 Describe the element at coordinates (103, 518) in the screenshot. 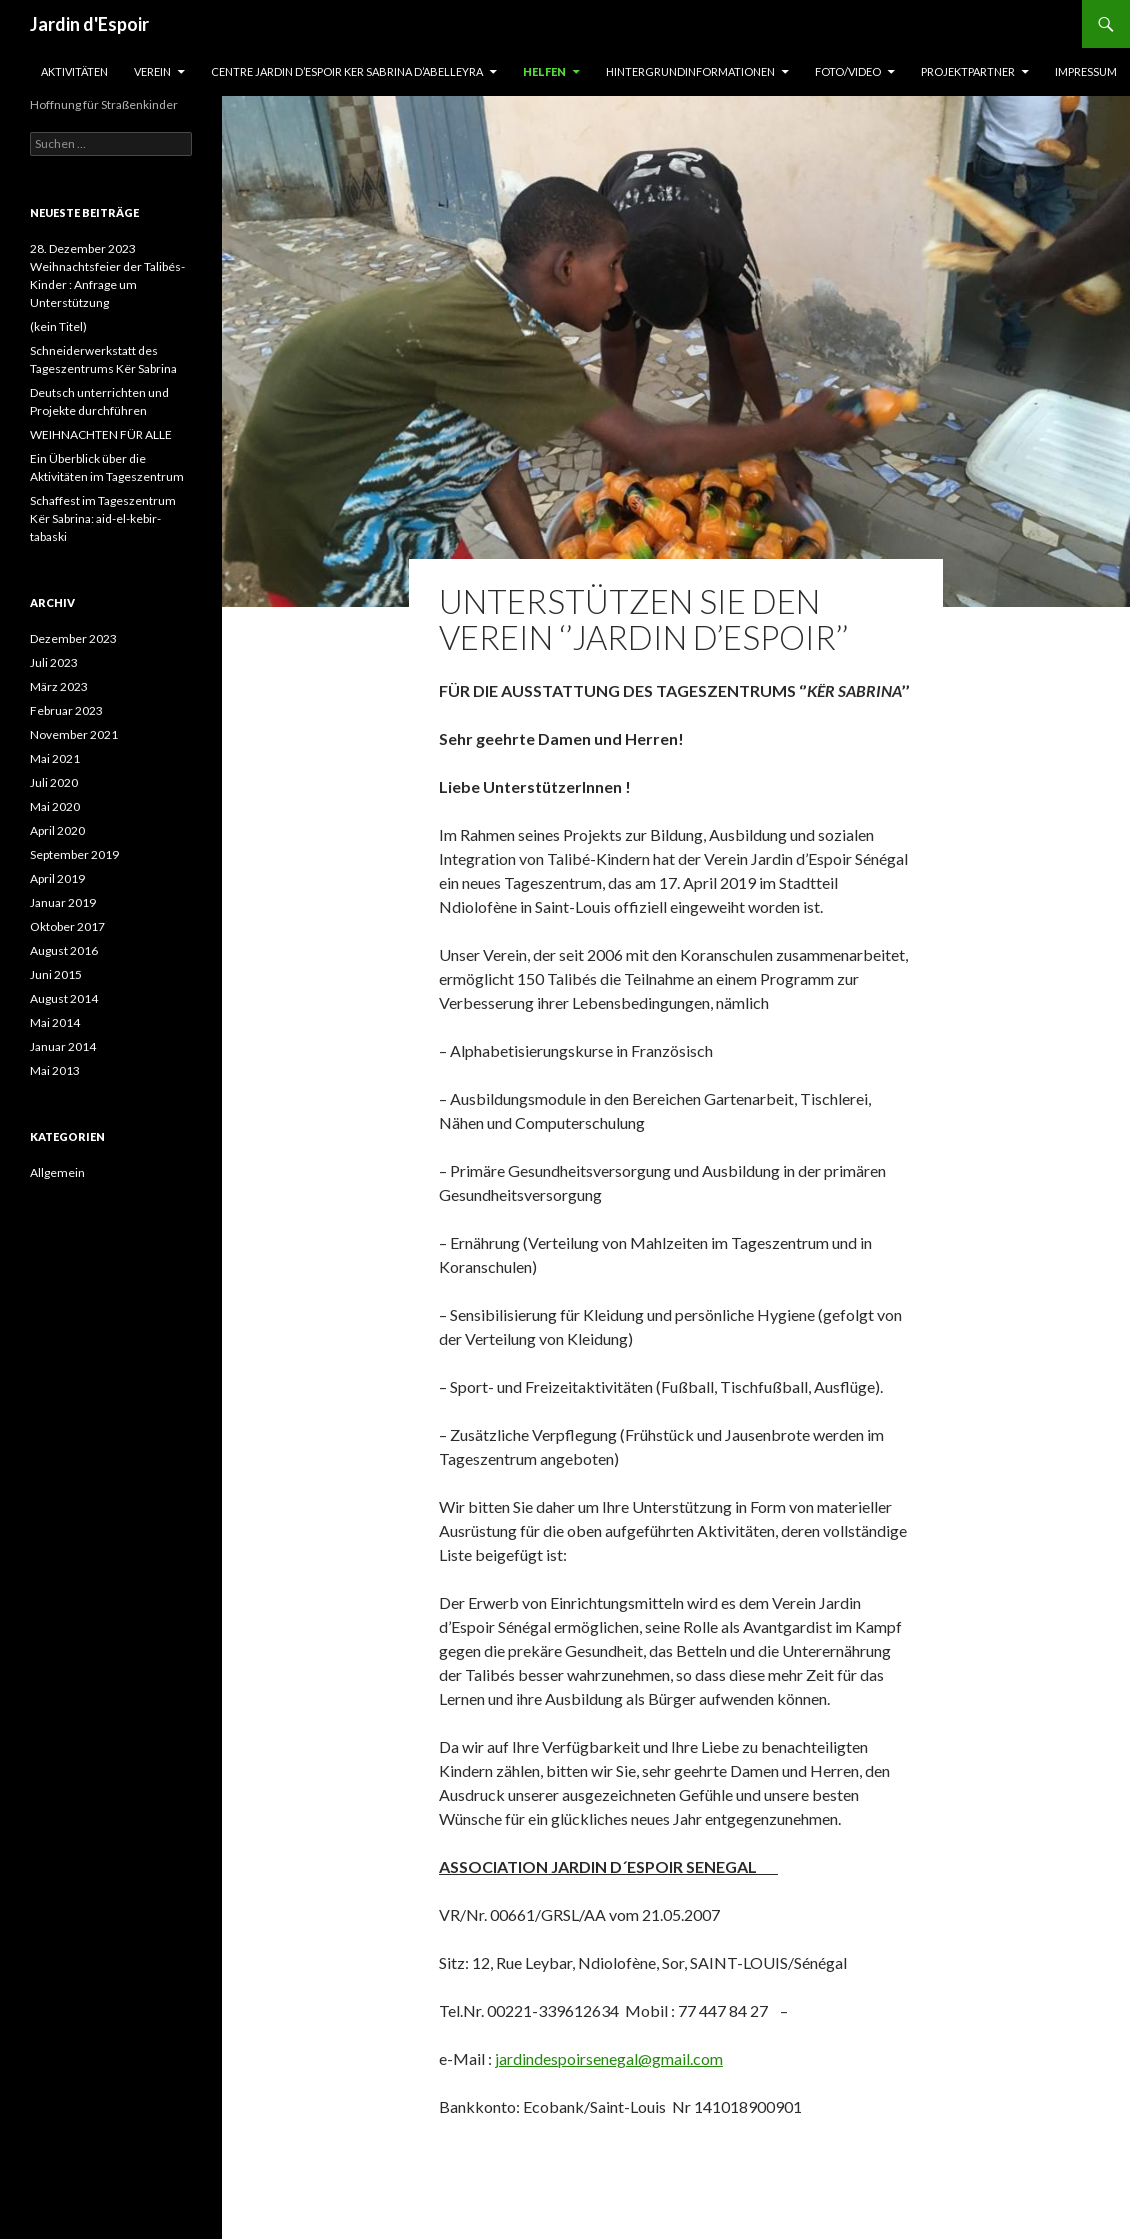

I see `Schaffest im Tageszentrum Kër Sabrina: aid-el-kebir-tabaski` at that location.